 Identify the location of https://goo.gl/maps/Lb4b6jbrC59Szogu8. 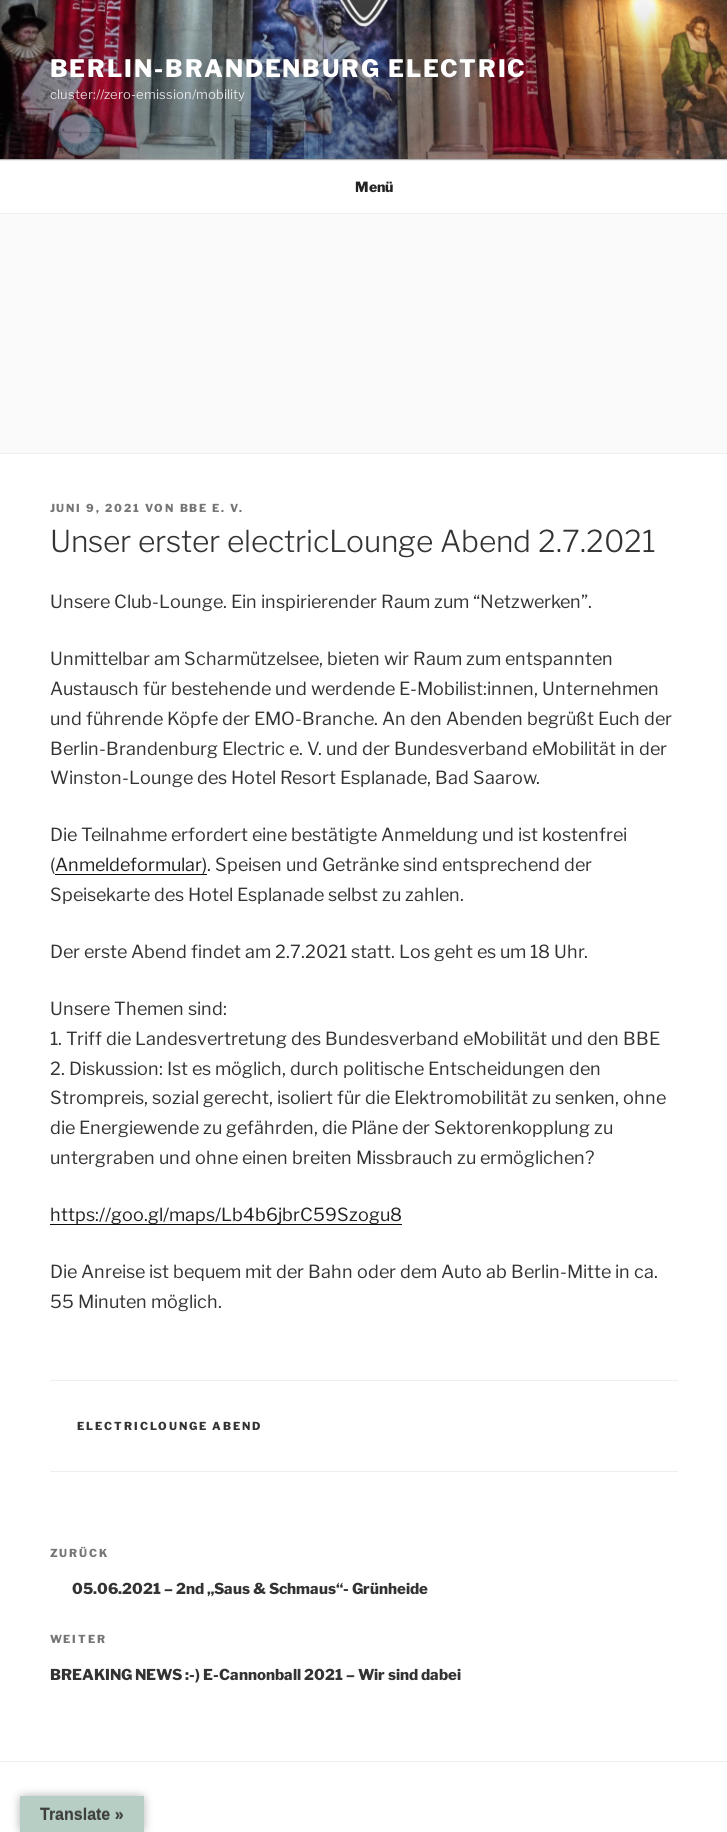
(226, 1214).